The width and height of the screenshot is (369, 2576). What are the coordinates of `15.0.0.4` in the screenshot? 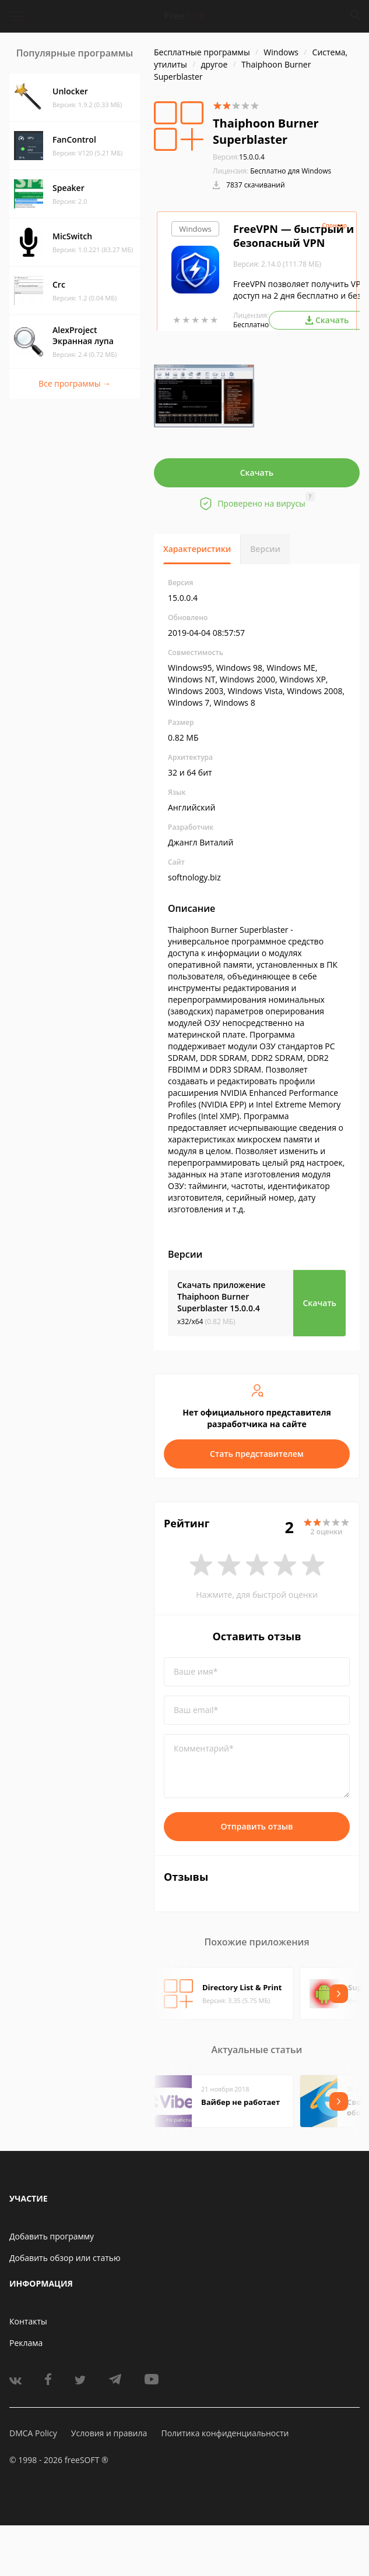 It's located at (239, 157).